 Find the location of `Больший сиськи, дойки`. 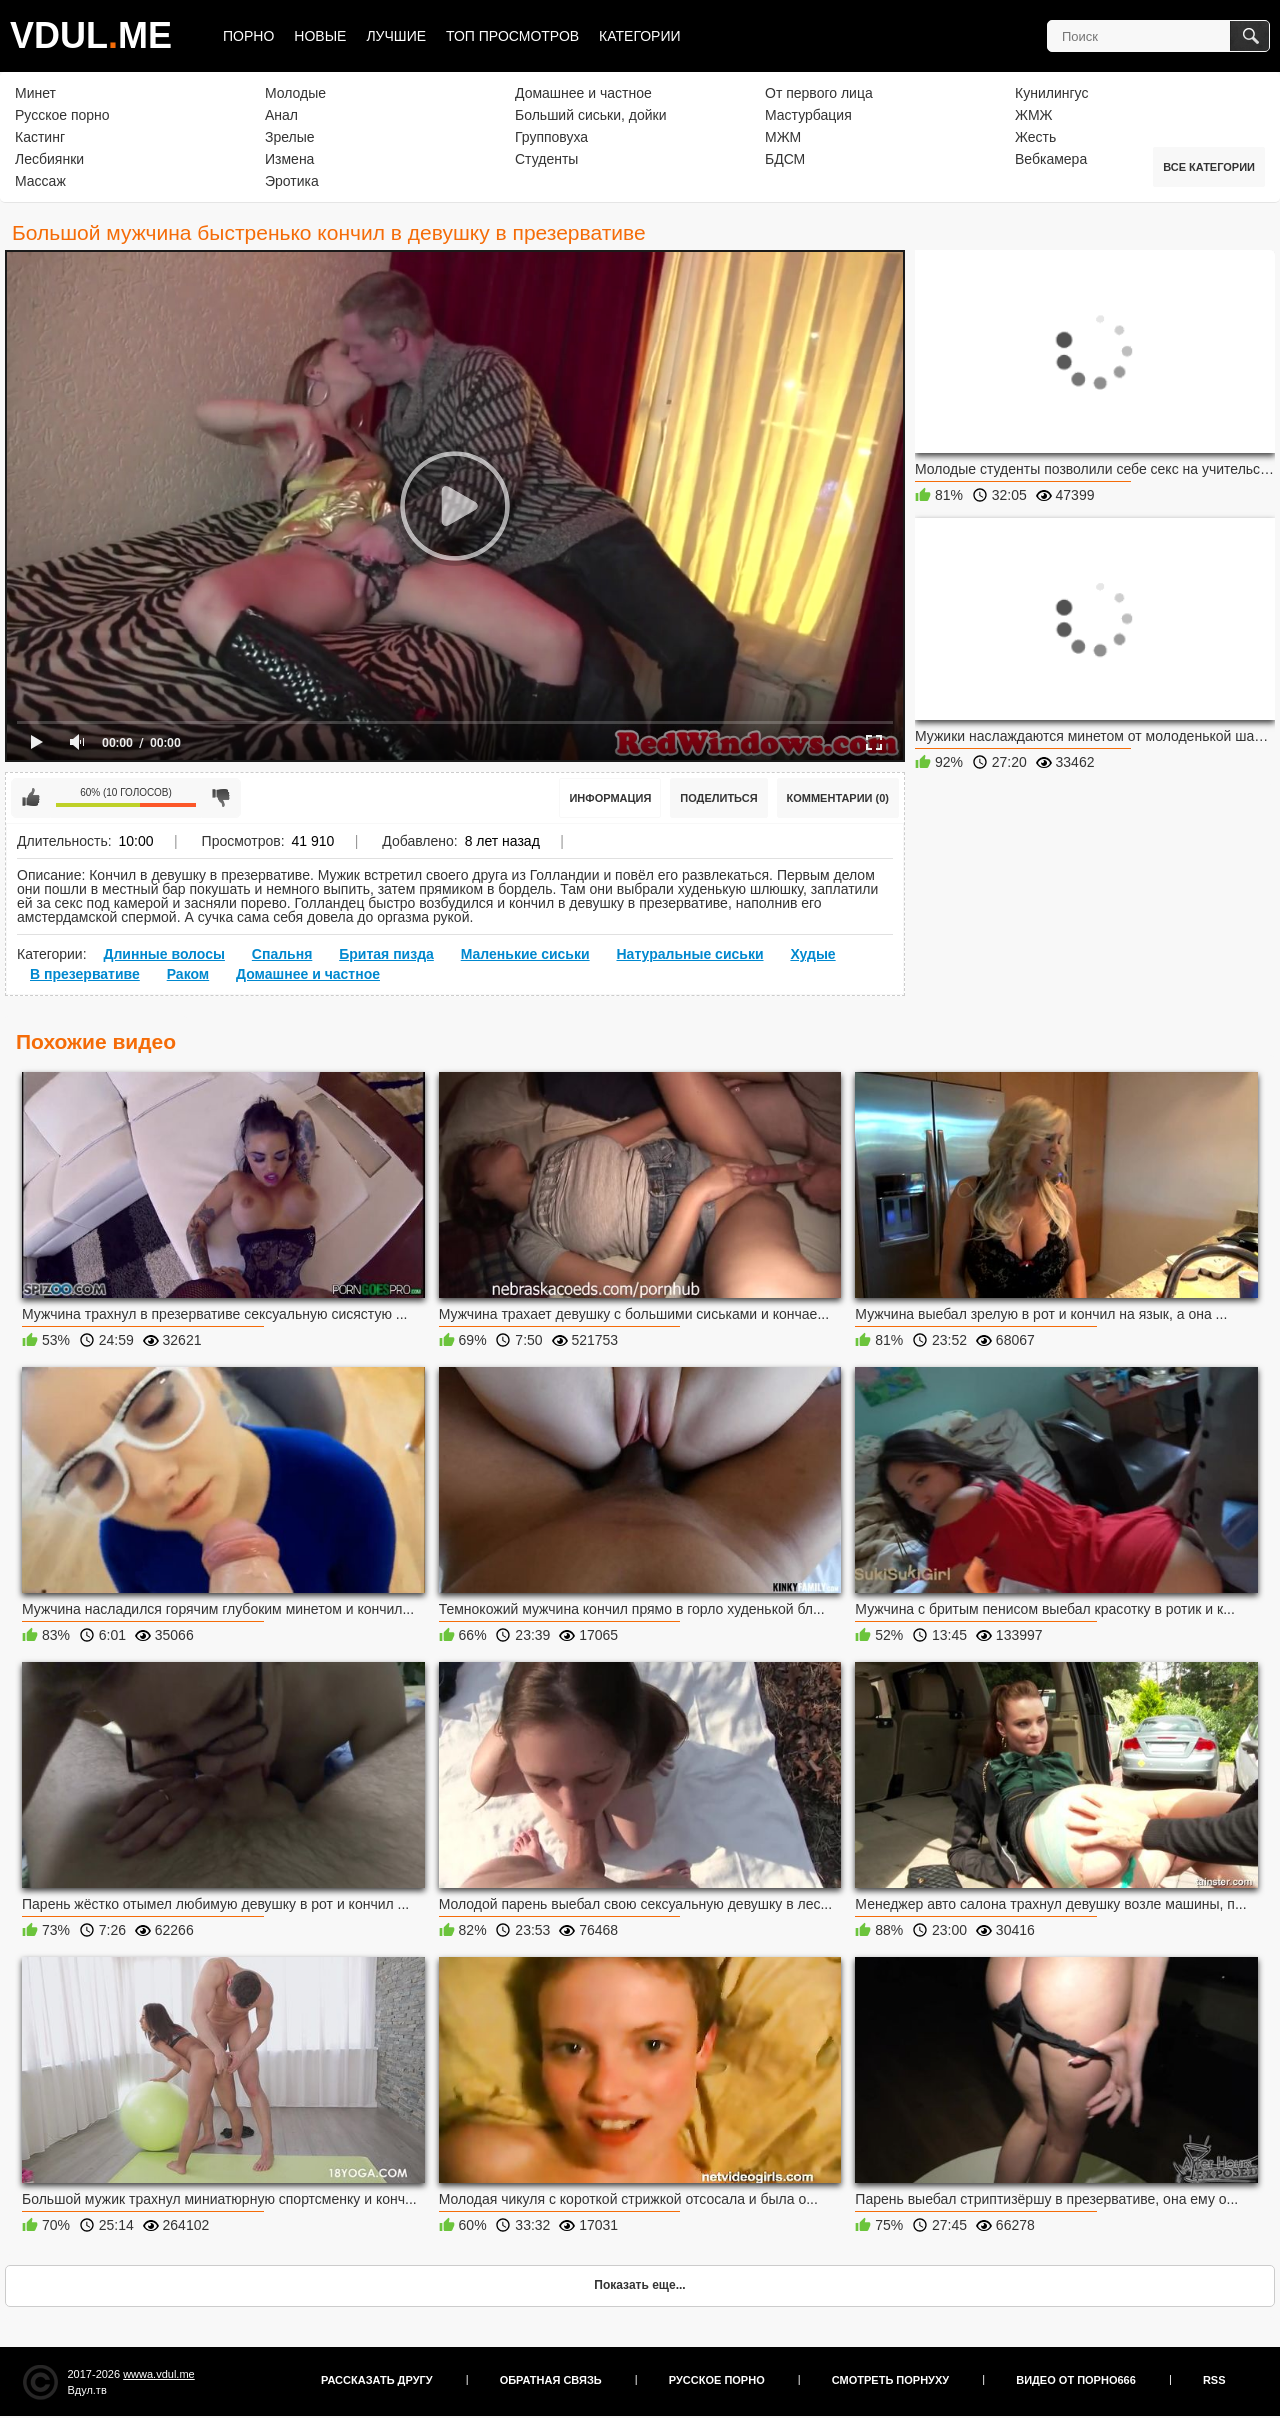

Больший сиськи, дойки is located at coordinates (590, 115).